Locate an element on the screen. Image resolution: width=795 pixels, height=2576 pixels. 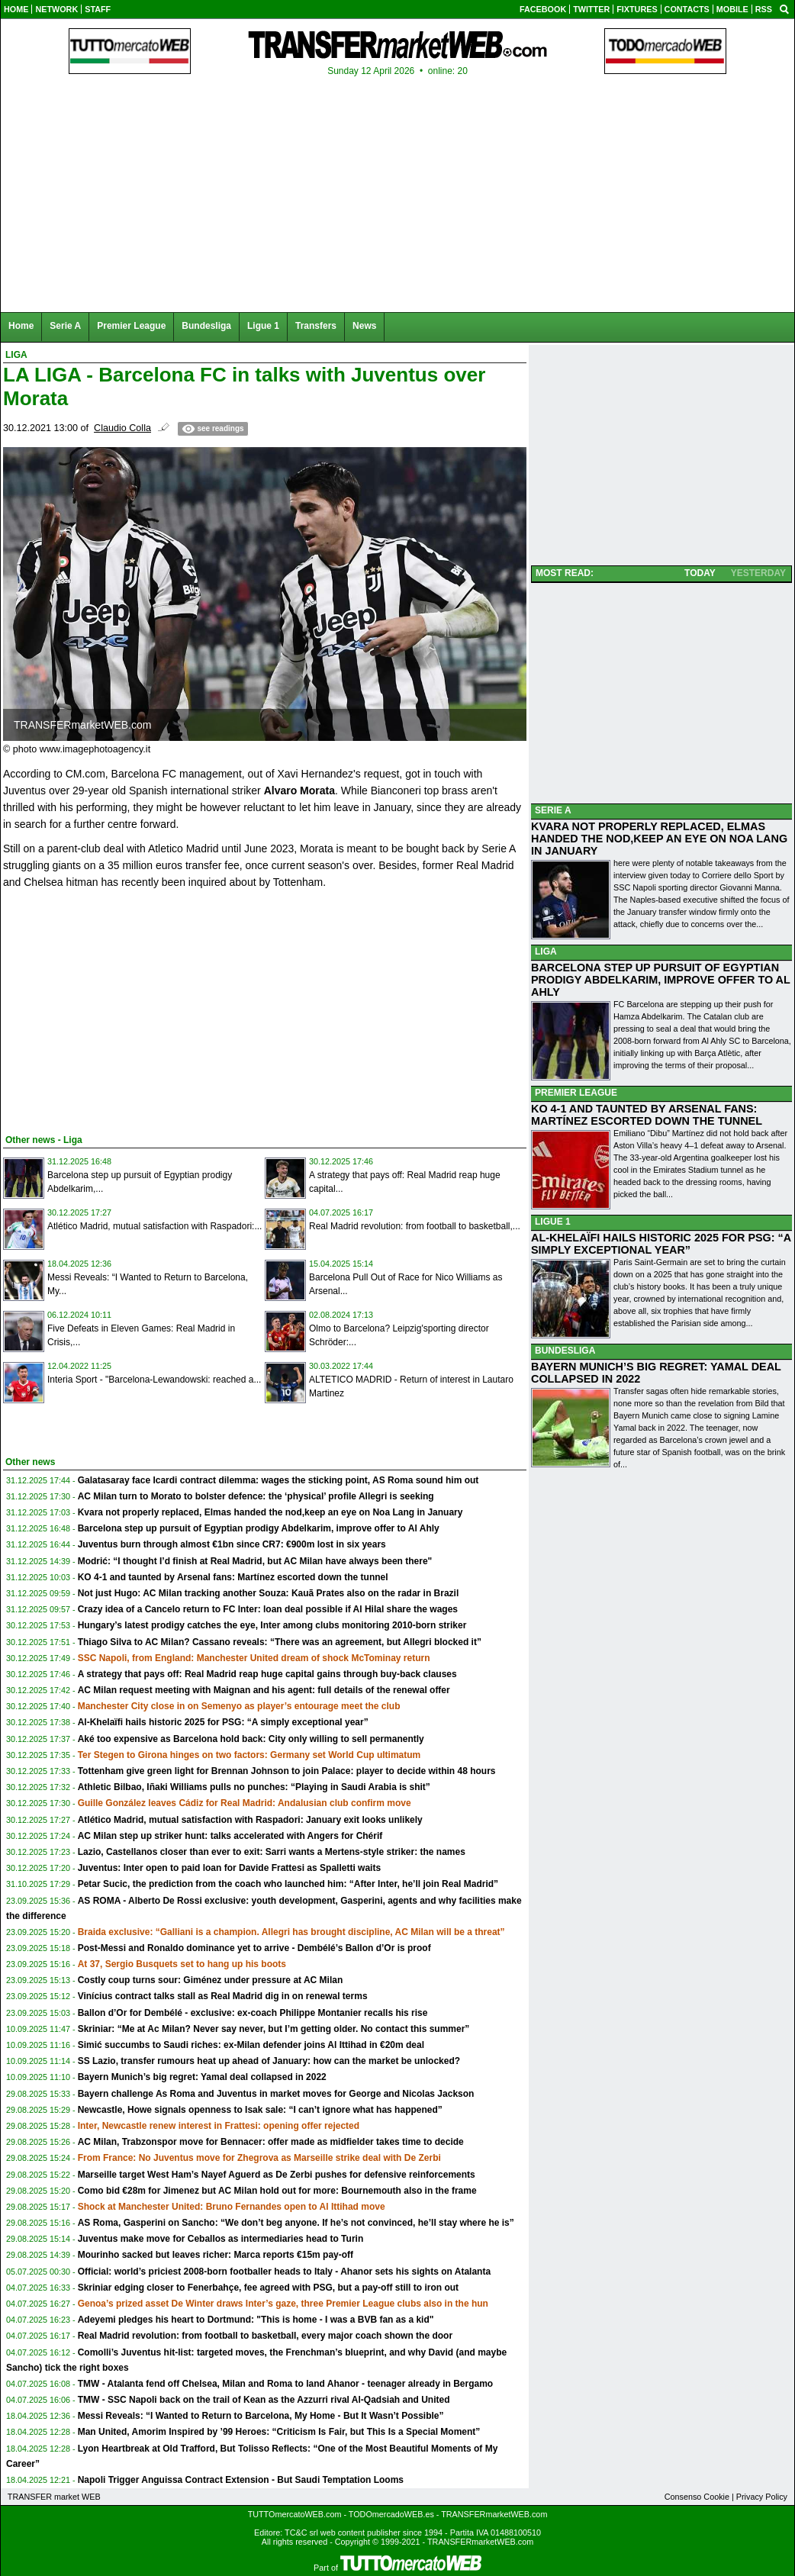
AC Milan, Trabzonspor move for Bennacer: offer made as midfielder takes time to decide is located at coordinates (271, 2141).